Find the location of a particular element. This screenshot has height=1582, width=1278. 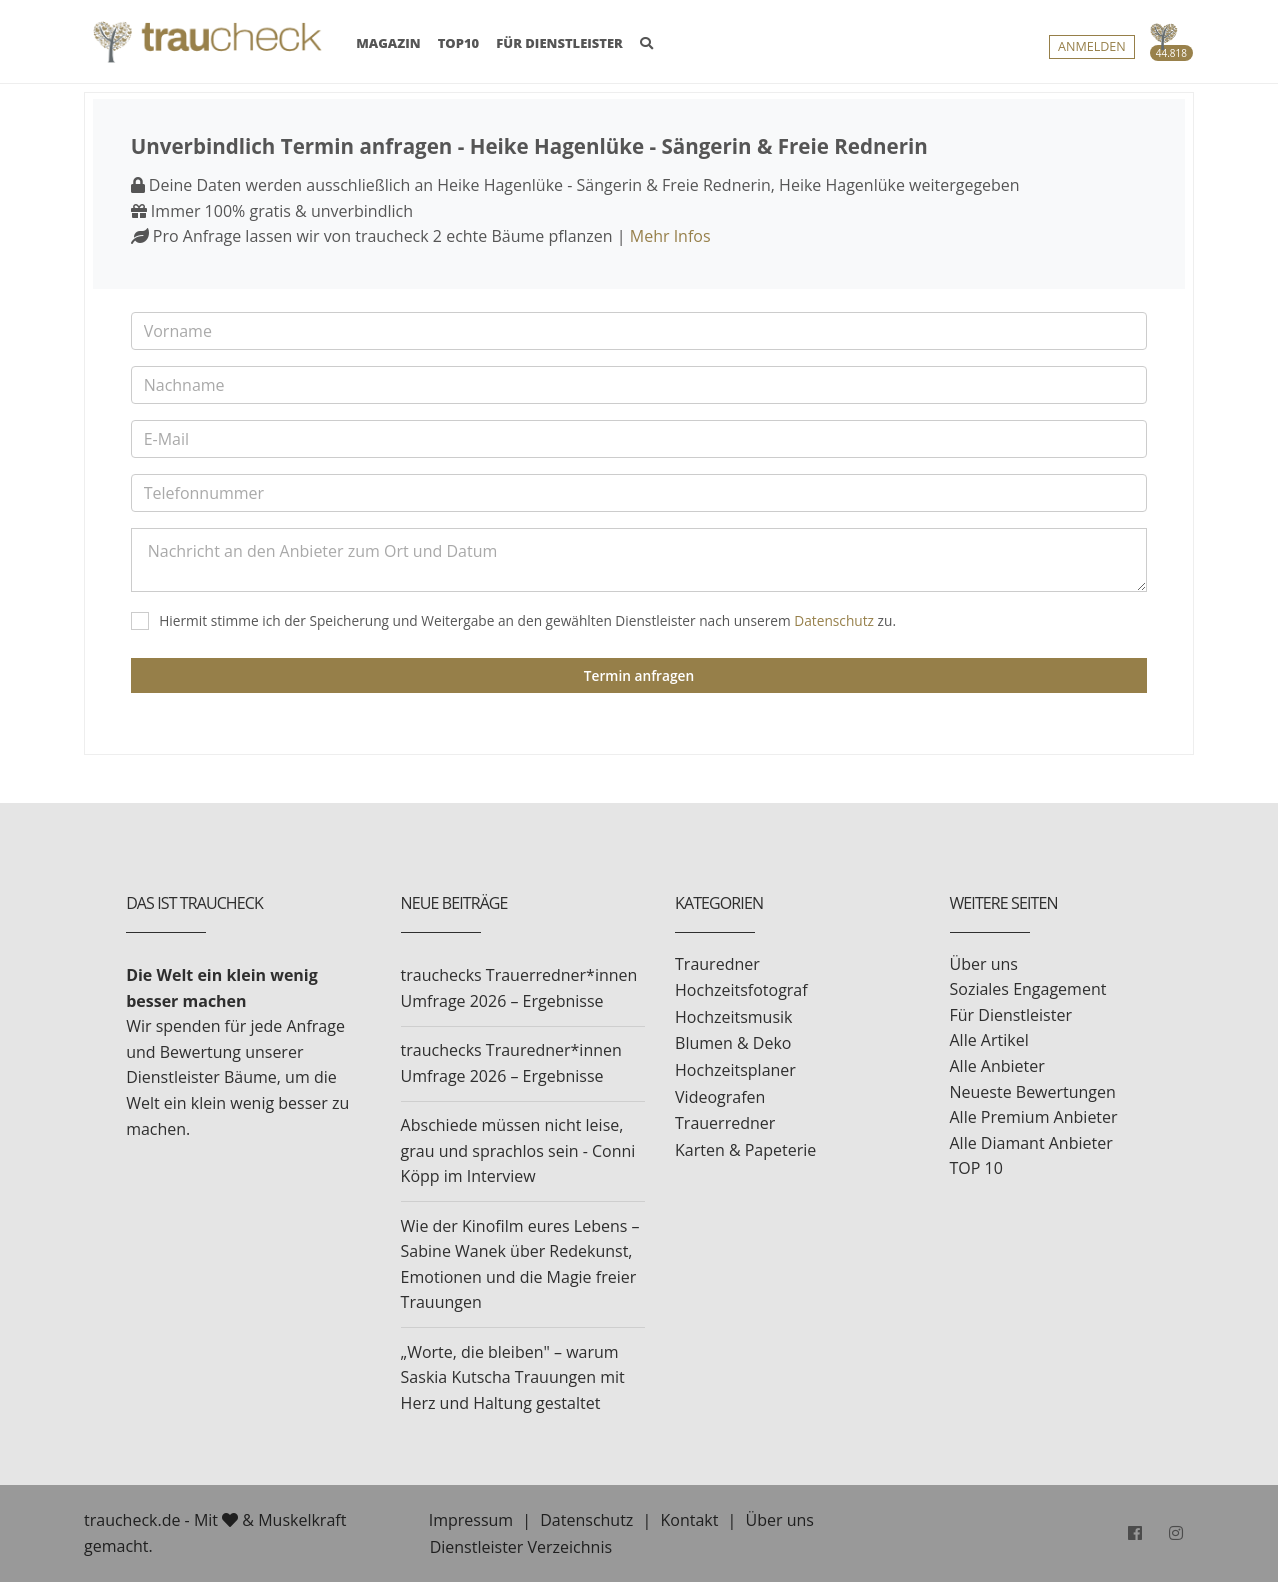

Anmelden is located at coordinates (1092, 46).